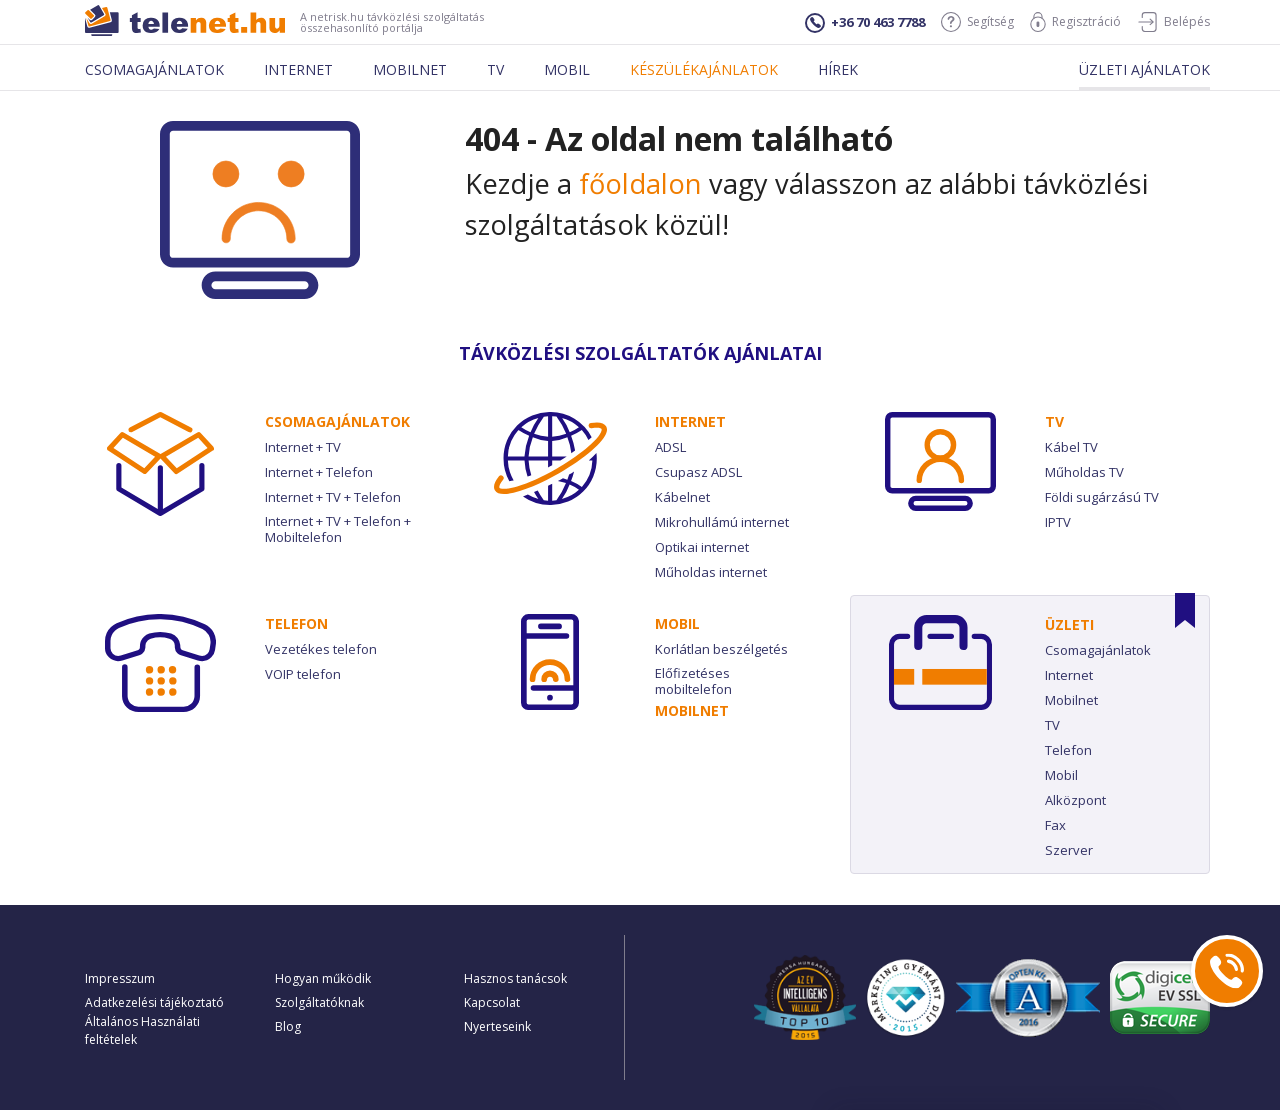 This screenshot has height=1110, width=1280. I want to click on Mobilnet, so click(410, 69).